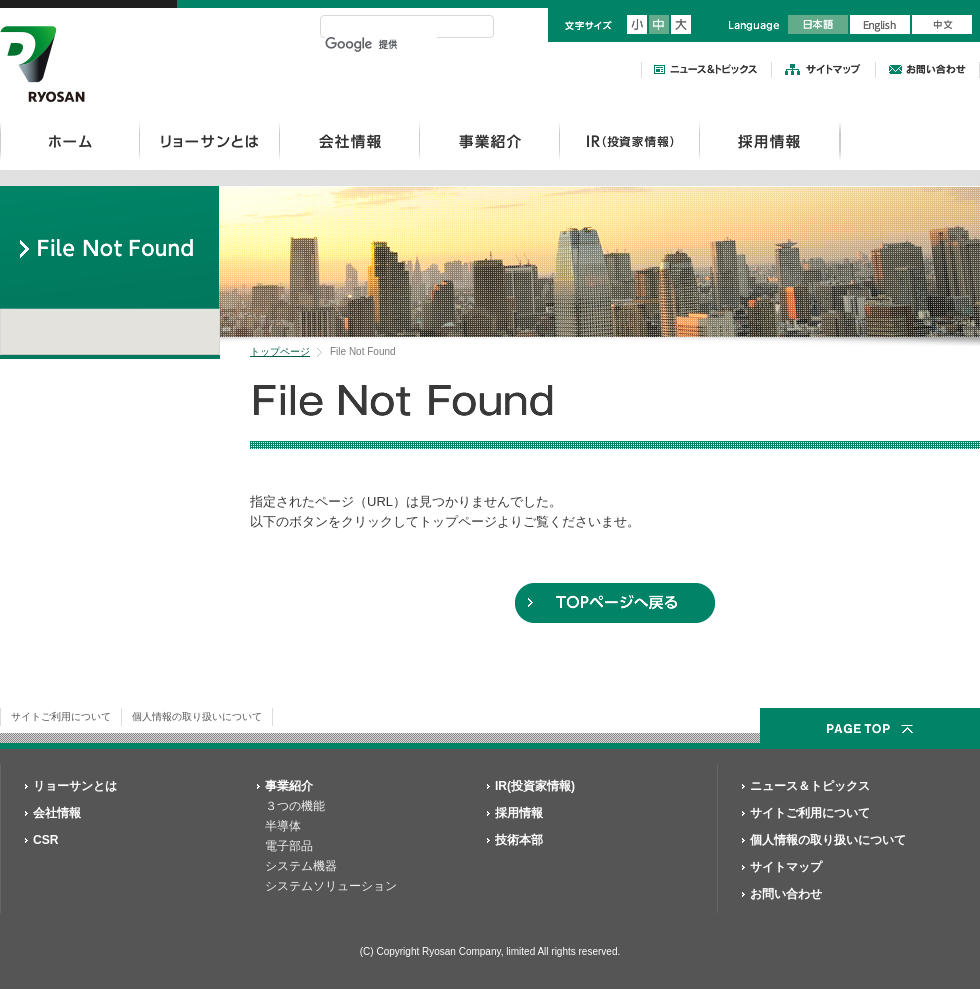 Image resolution: width=980 pixels, height=989 pixels. Describe the element at coordinates (61, 716) in the screenshot. I see `サイトご利用について` at that location.